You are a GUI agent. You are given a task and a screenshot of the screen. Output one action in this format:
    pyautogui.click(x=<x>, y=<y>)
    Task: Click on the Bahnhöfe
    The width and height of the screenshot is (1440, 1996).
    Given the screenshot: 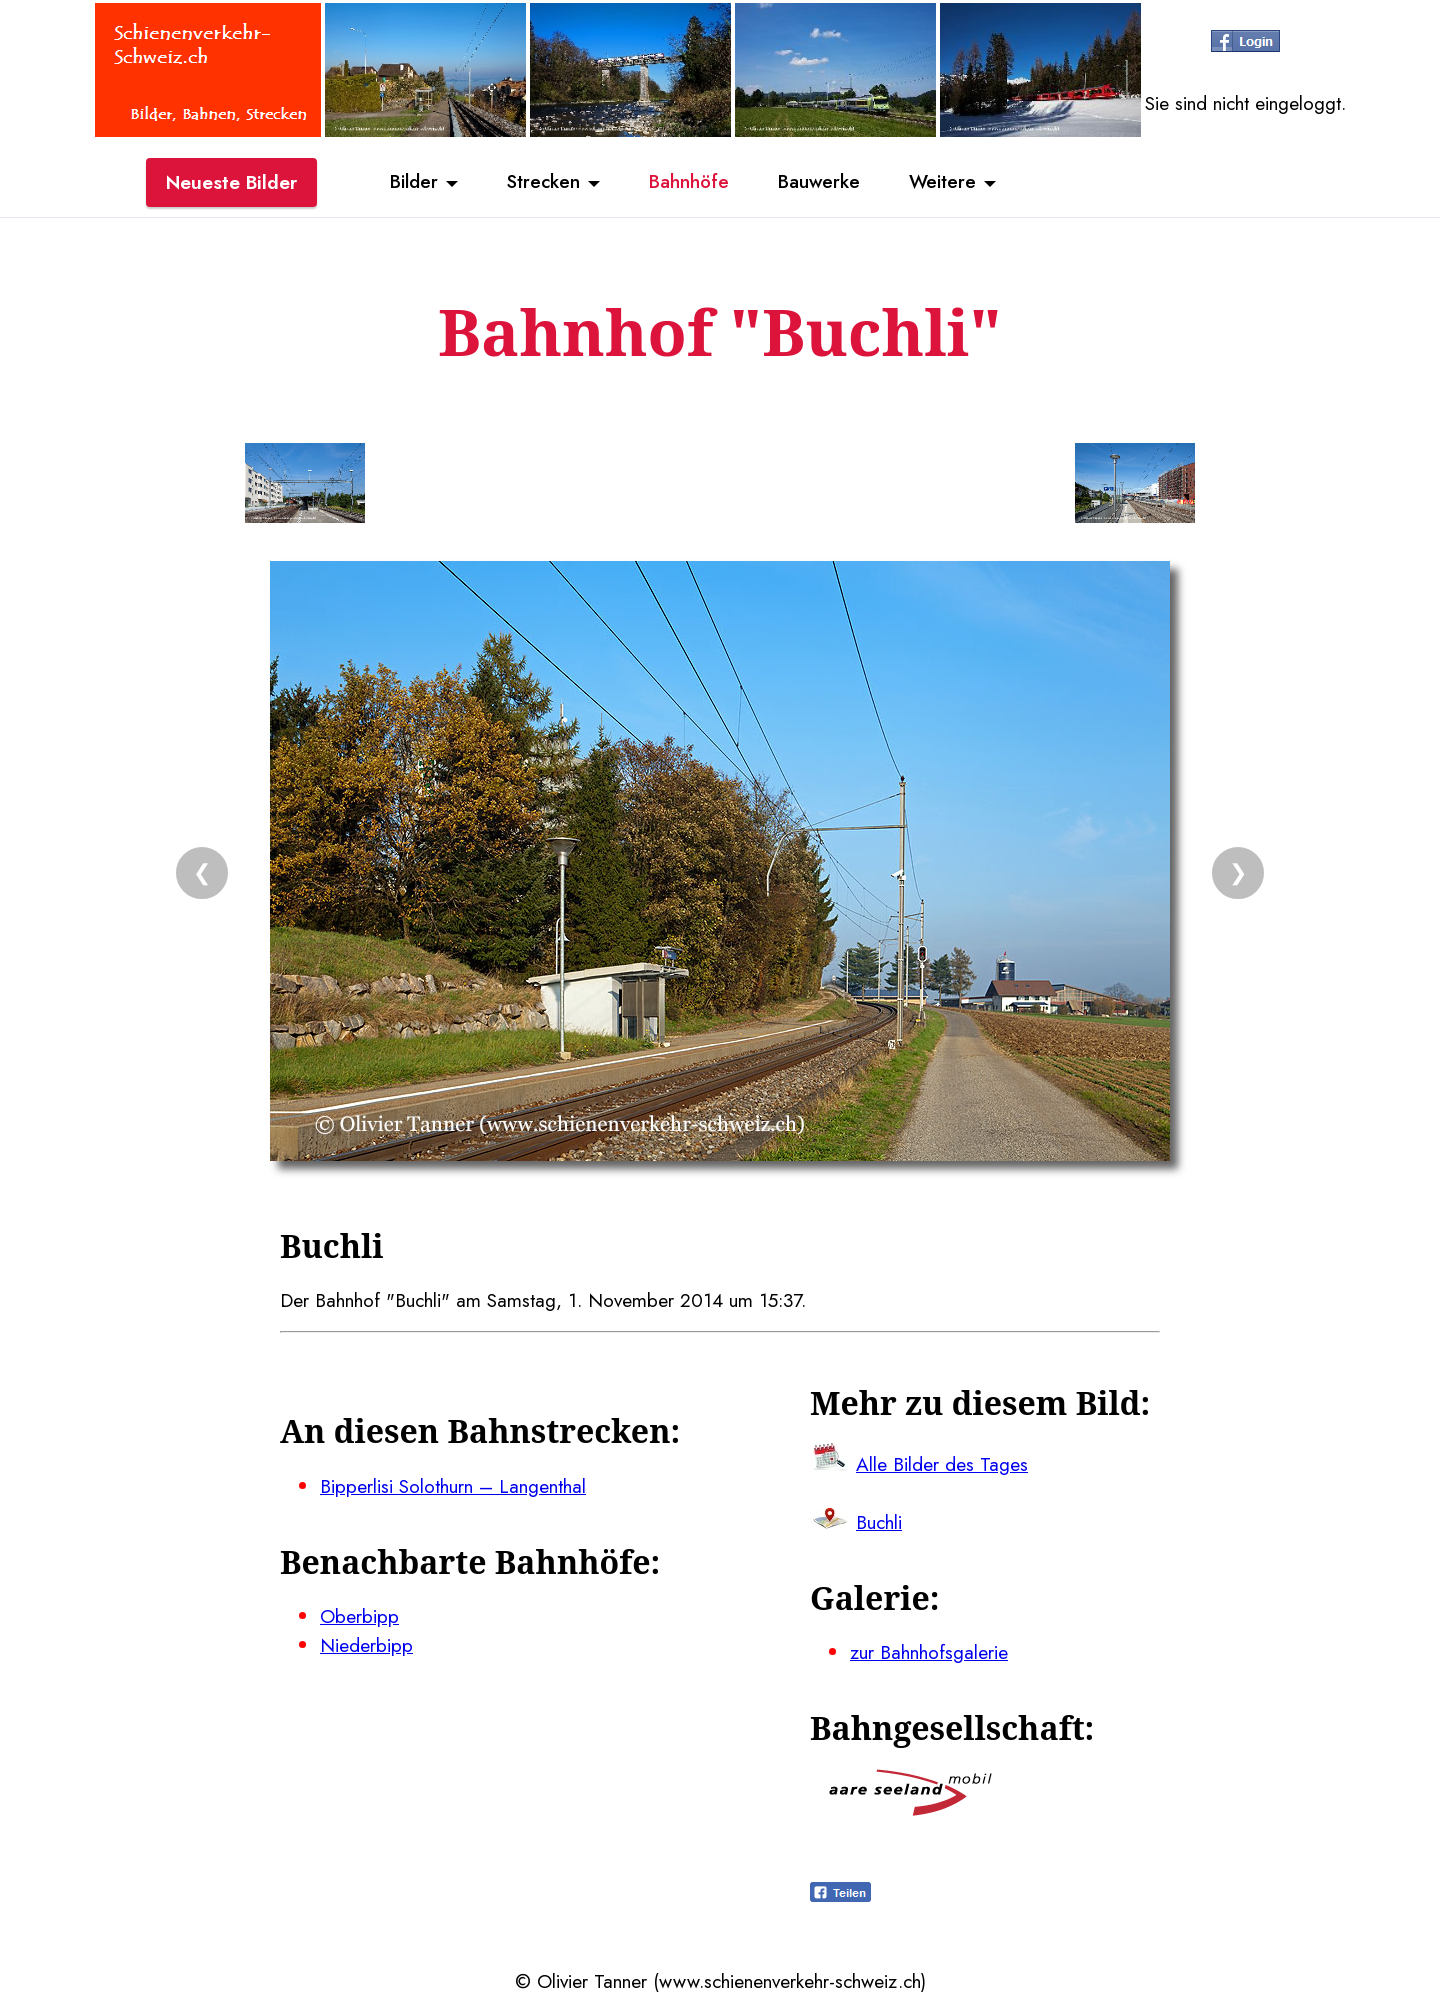 What is the action you would take?
    pyautogui.click(x=689, y=183)
    